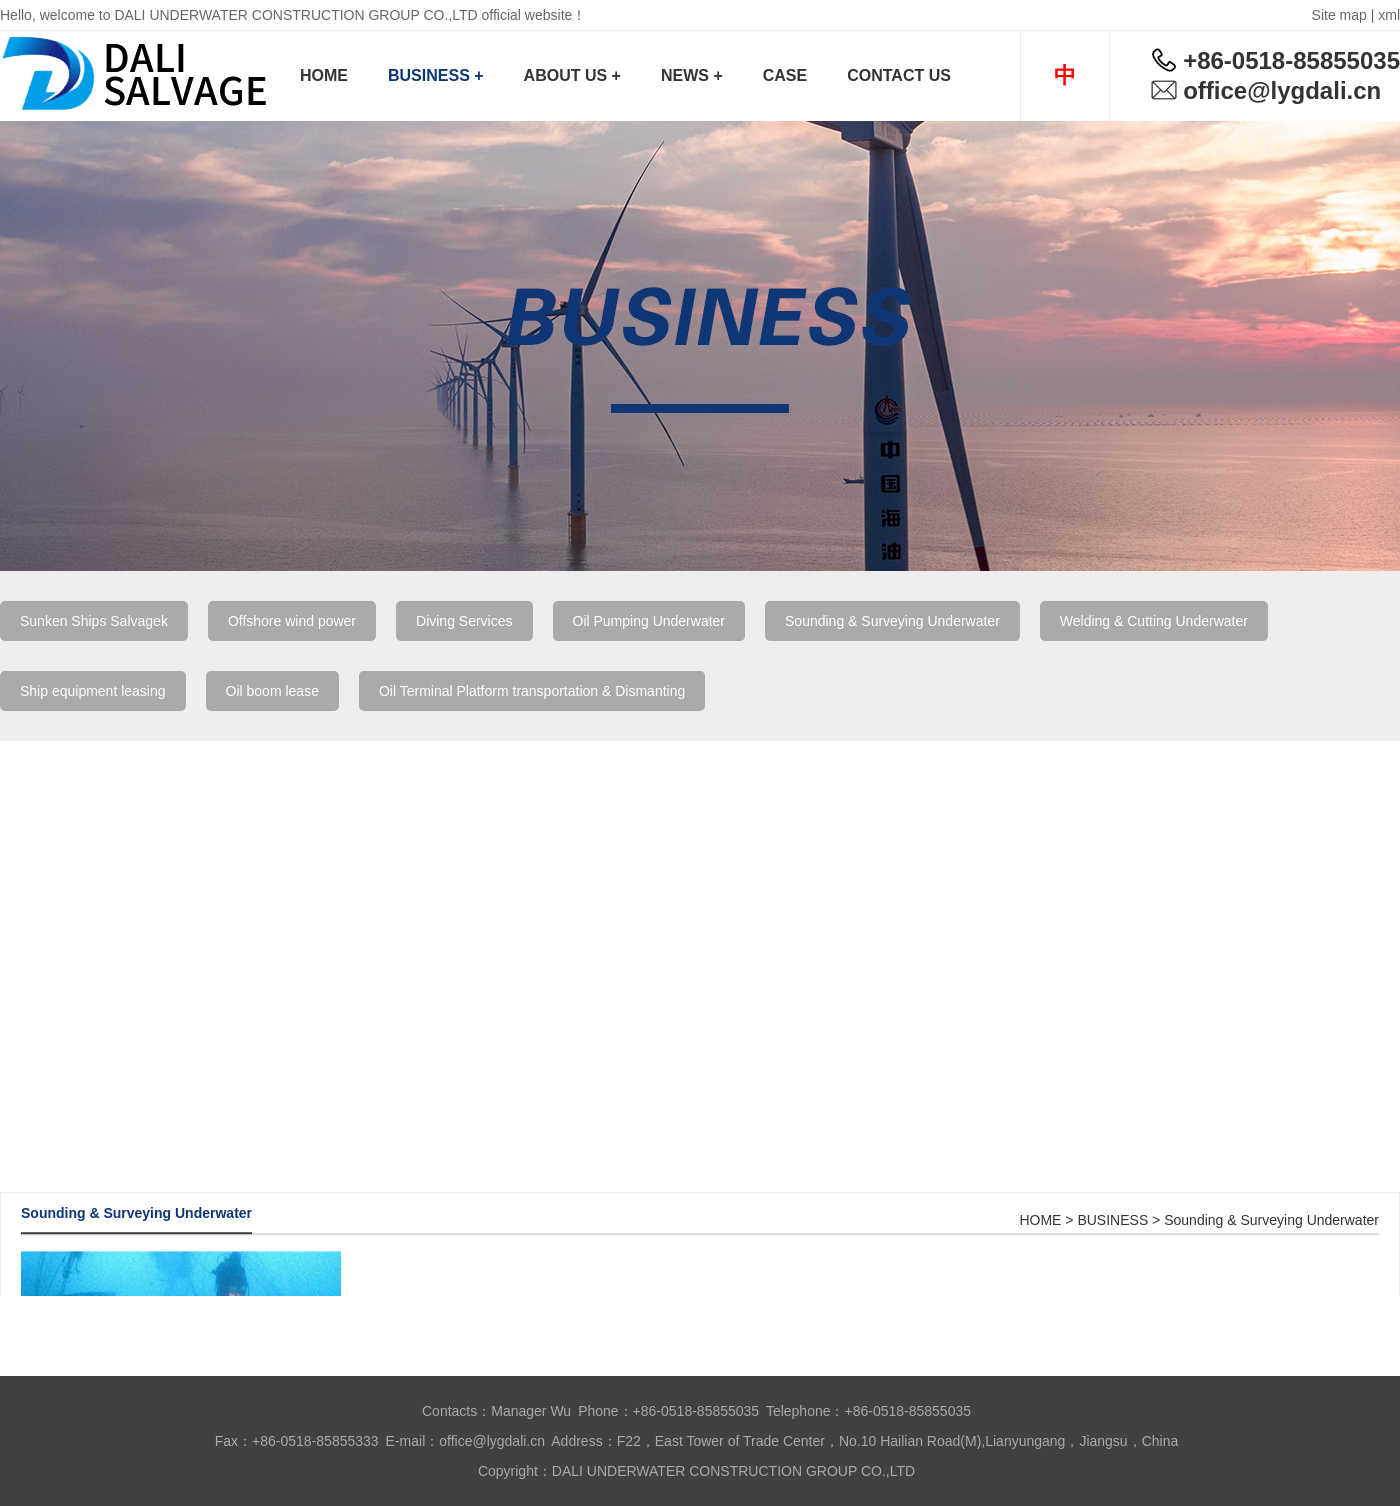 The height and width of the screenshot is (1506, 1400). What do you see at coordinates (324, 75) in the screenshot?
I see `HOME` at bounding box center [324, 75].